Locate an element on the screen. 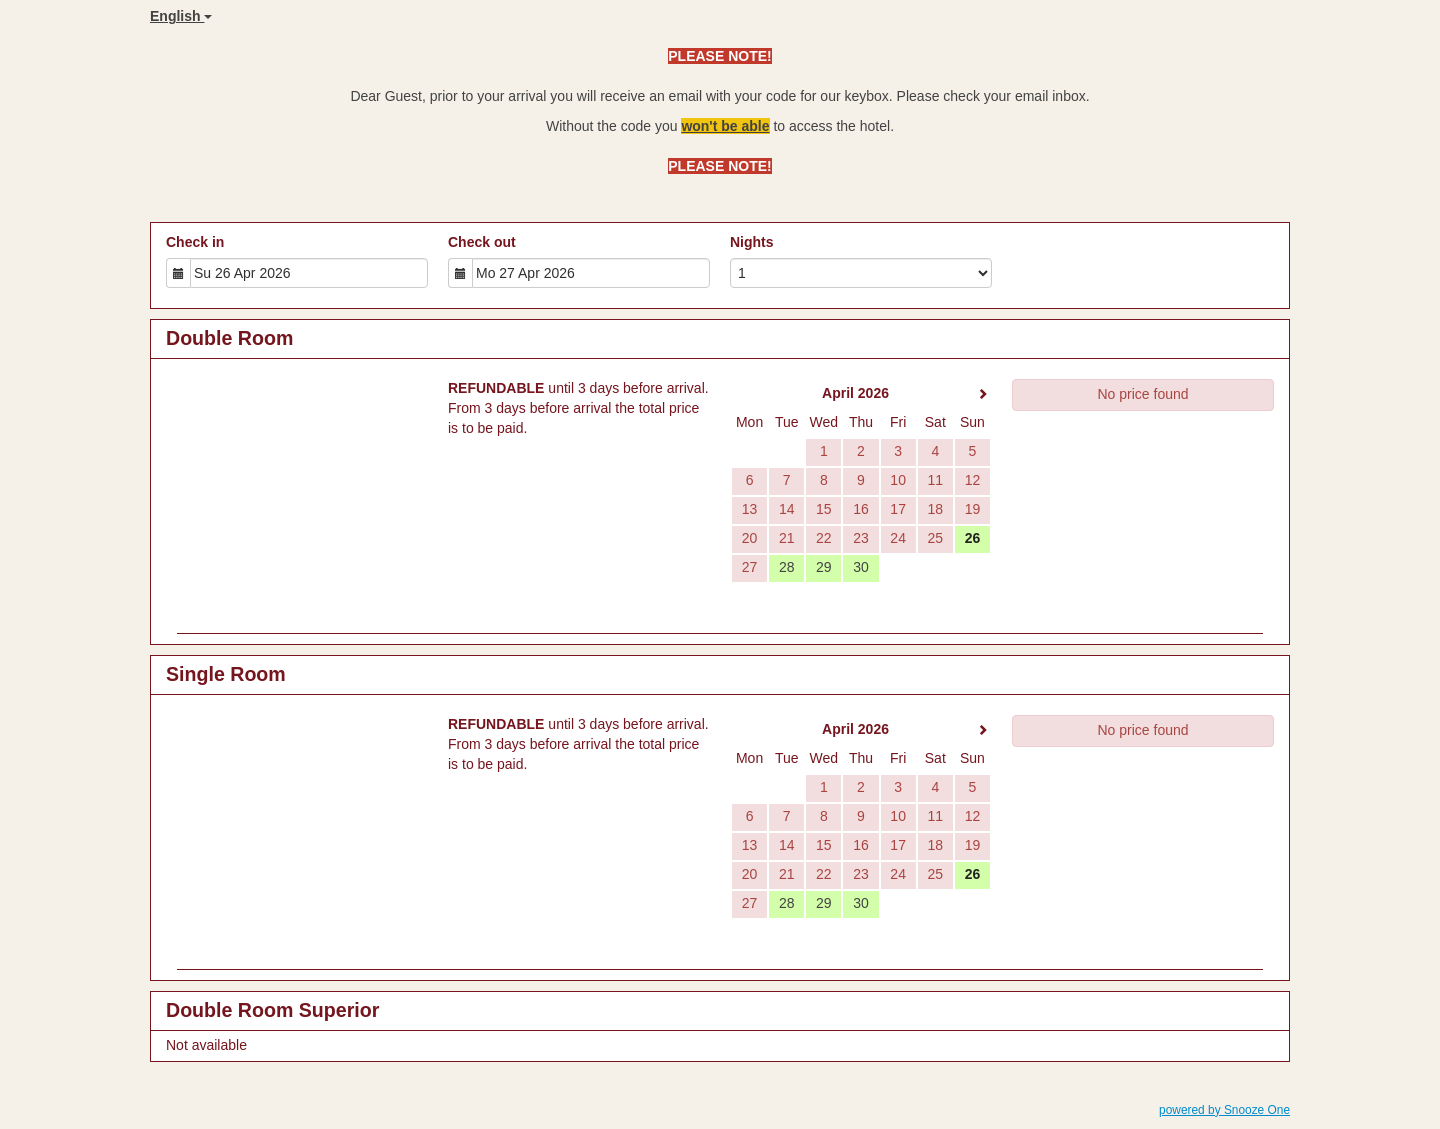 This screenshot has height=1129, width=1440. Check out is located at coordinates (482, 242).